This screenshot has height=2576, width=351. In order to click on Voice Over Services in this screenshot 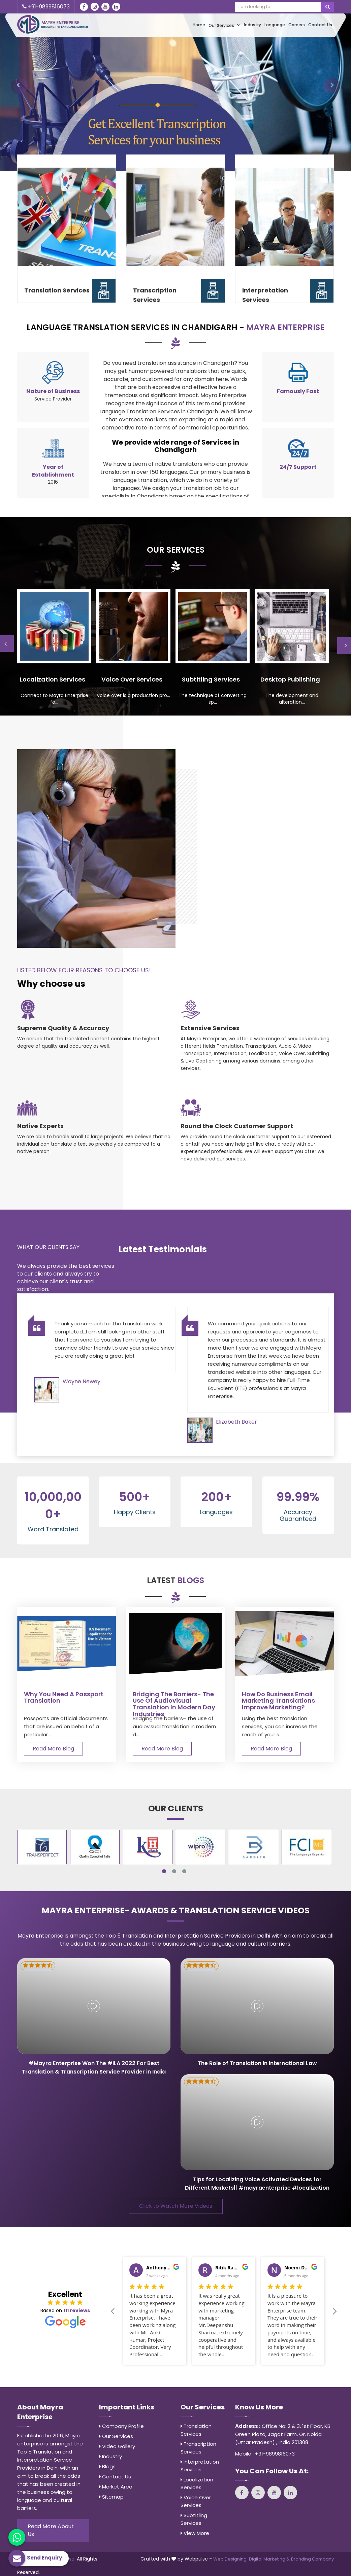, I will do `click(196, 2501)`.